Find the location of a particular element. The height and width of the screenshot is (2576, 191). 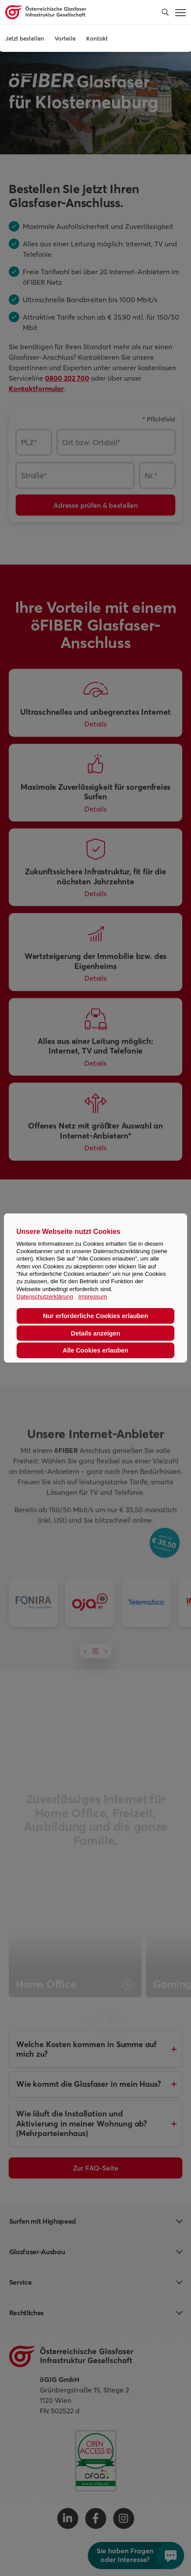

Details anzeigen [button] is located at coordinates (95, 1333).